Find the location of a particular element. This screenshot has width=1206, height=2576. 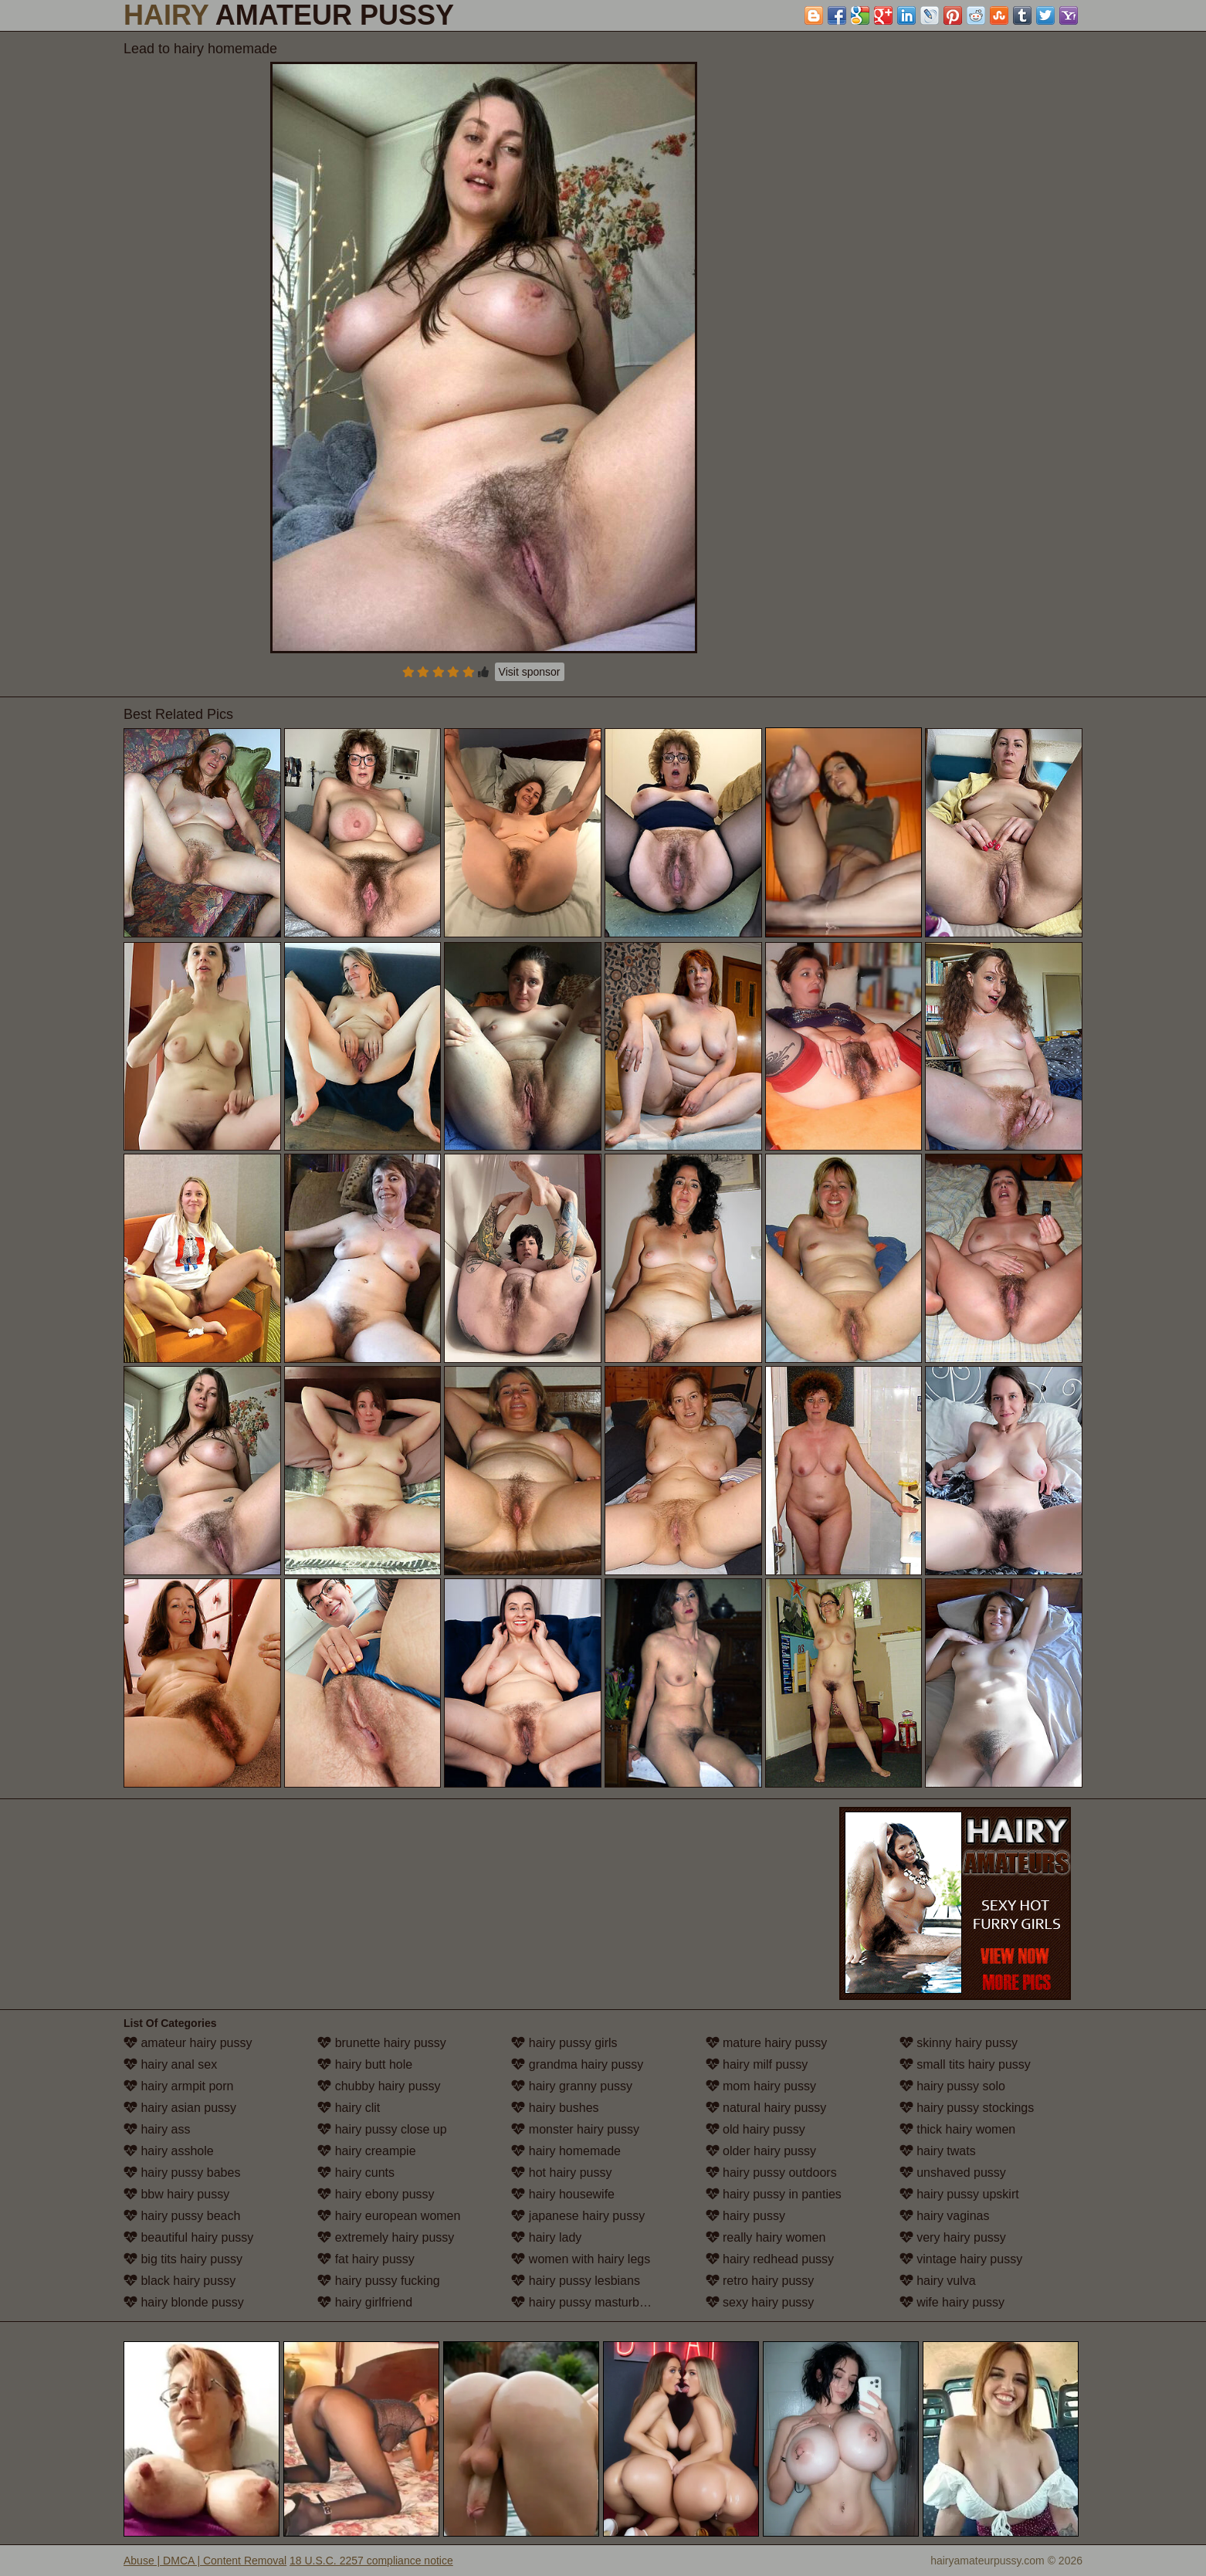

skinny hairy pussy is located at coordinates (958, 2042).